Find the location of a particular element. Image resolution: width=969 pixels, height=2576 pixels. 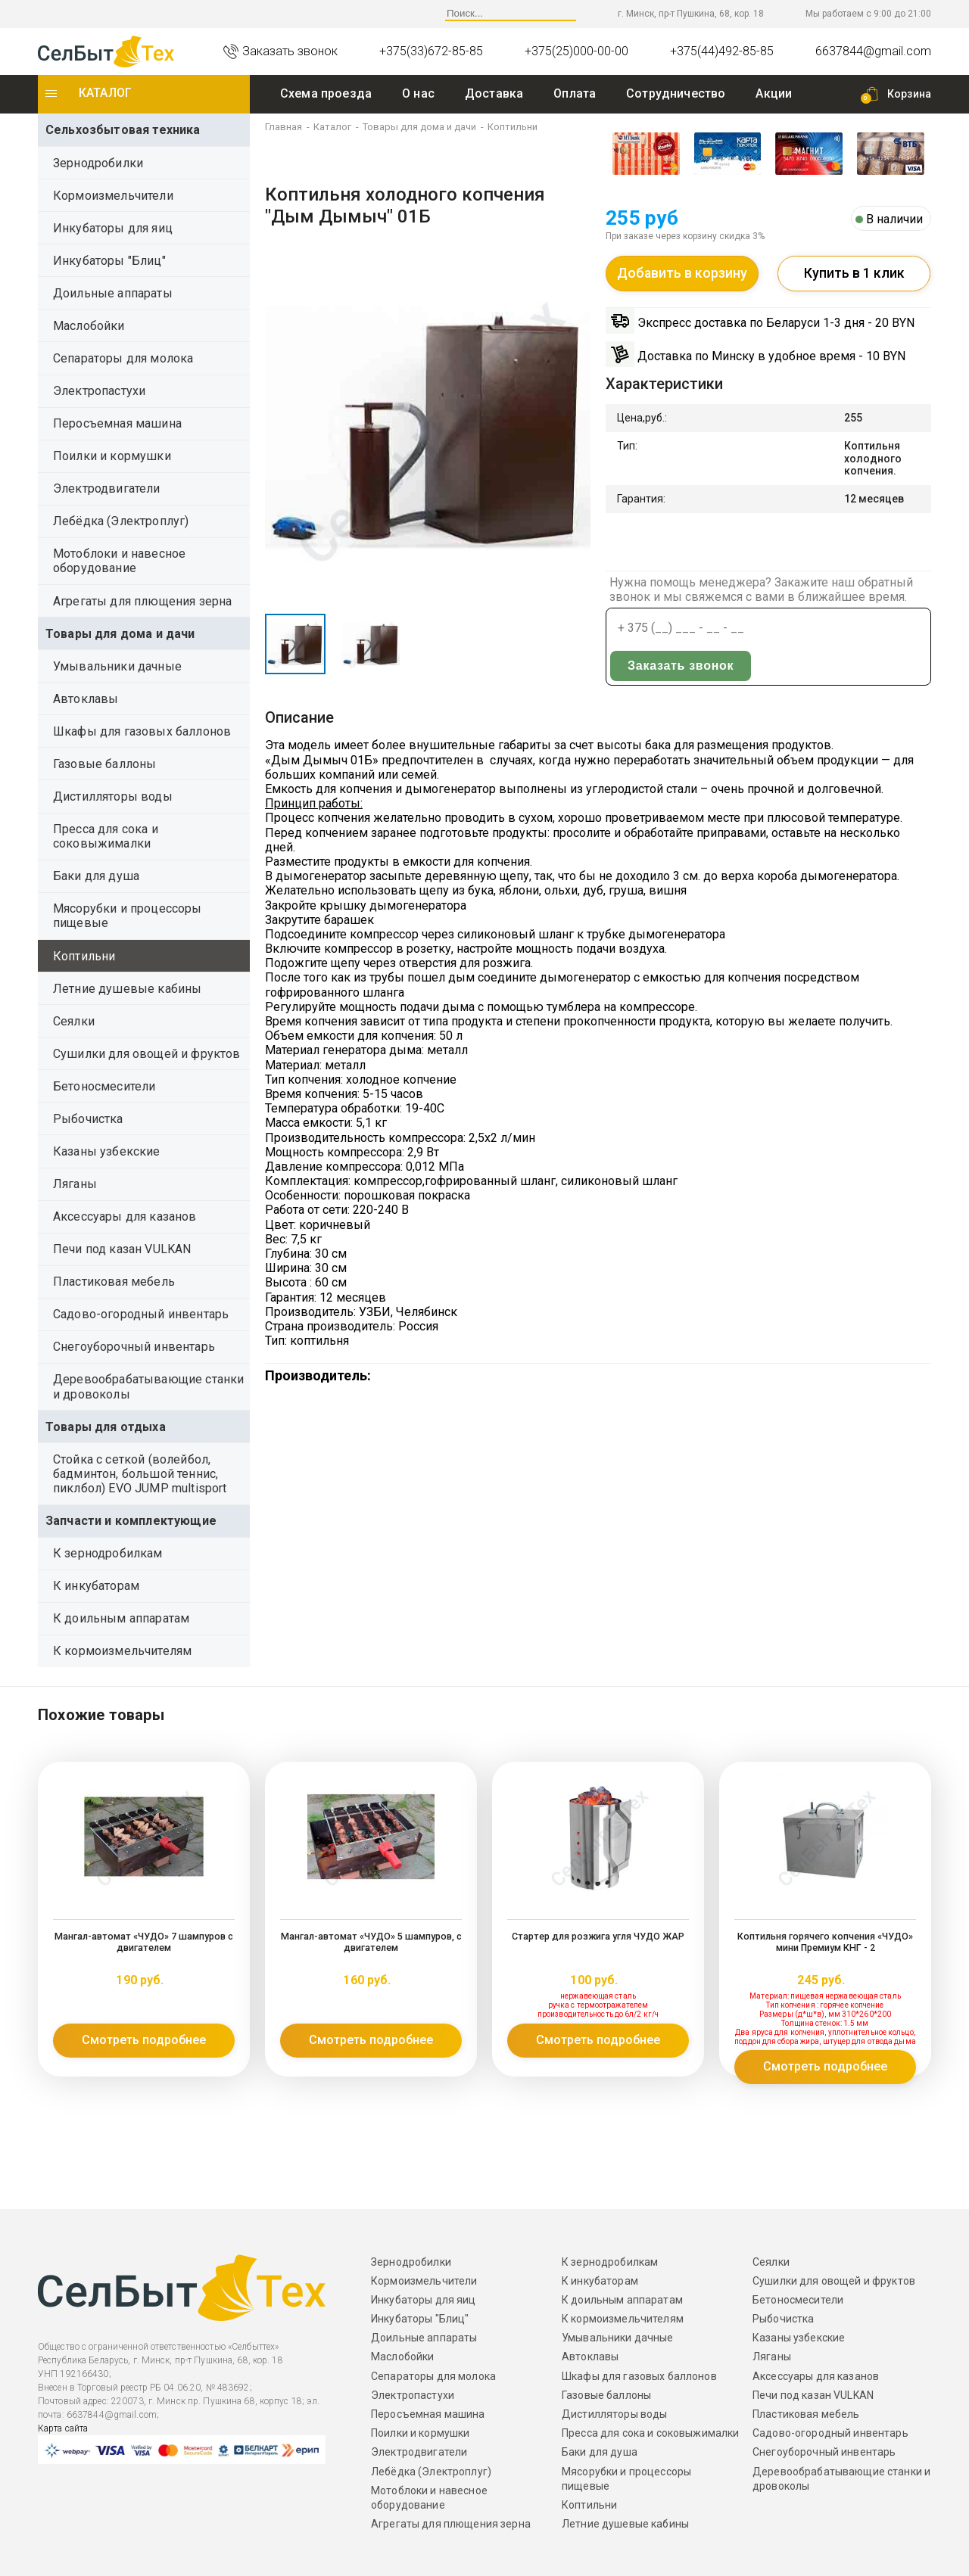

Оплата is located at coordinates (574, 93).